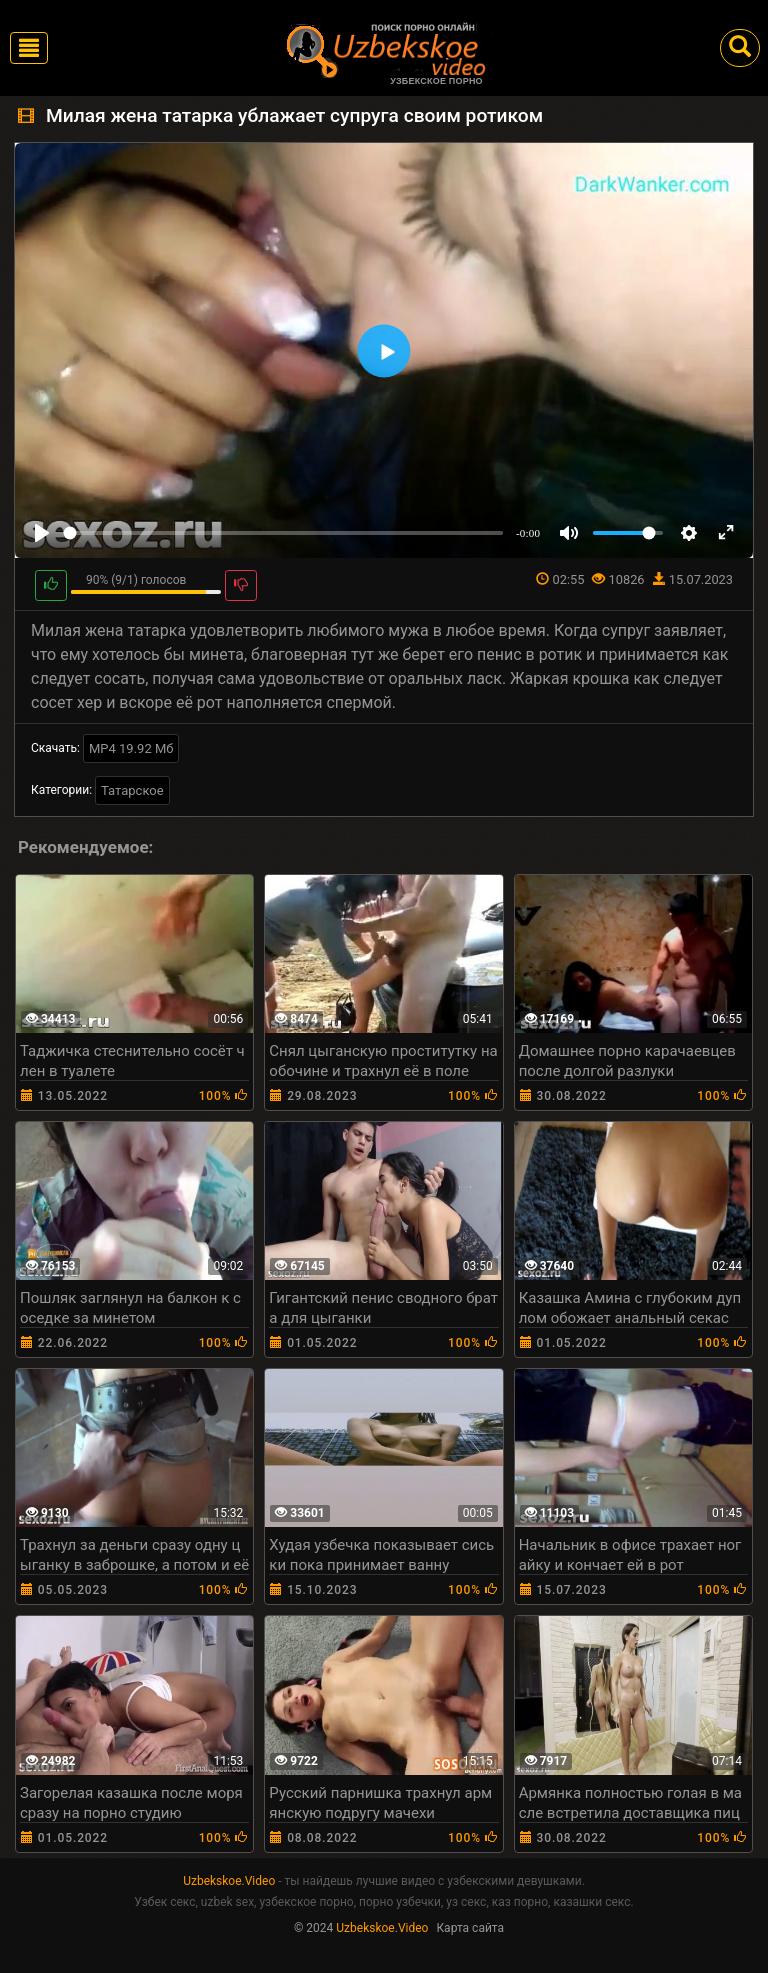  I want to click on Татарское, so click(132, 790).